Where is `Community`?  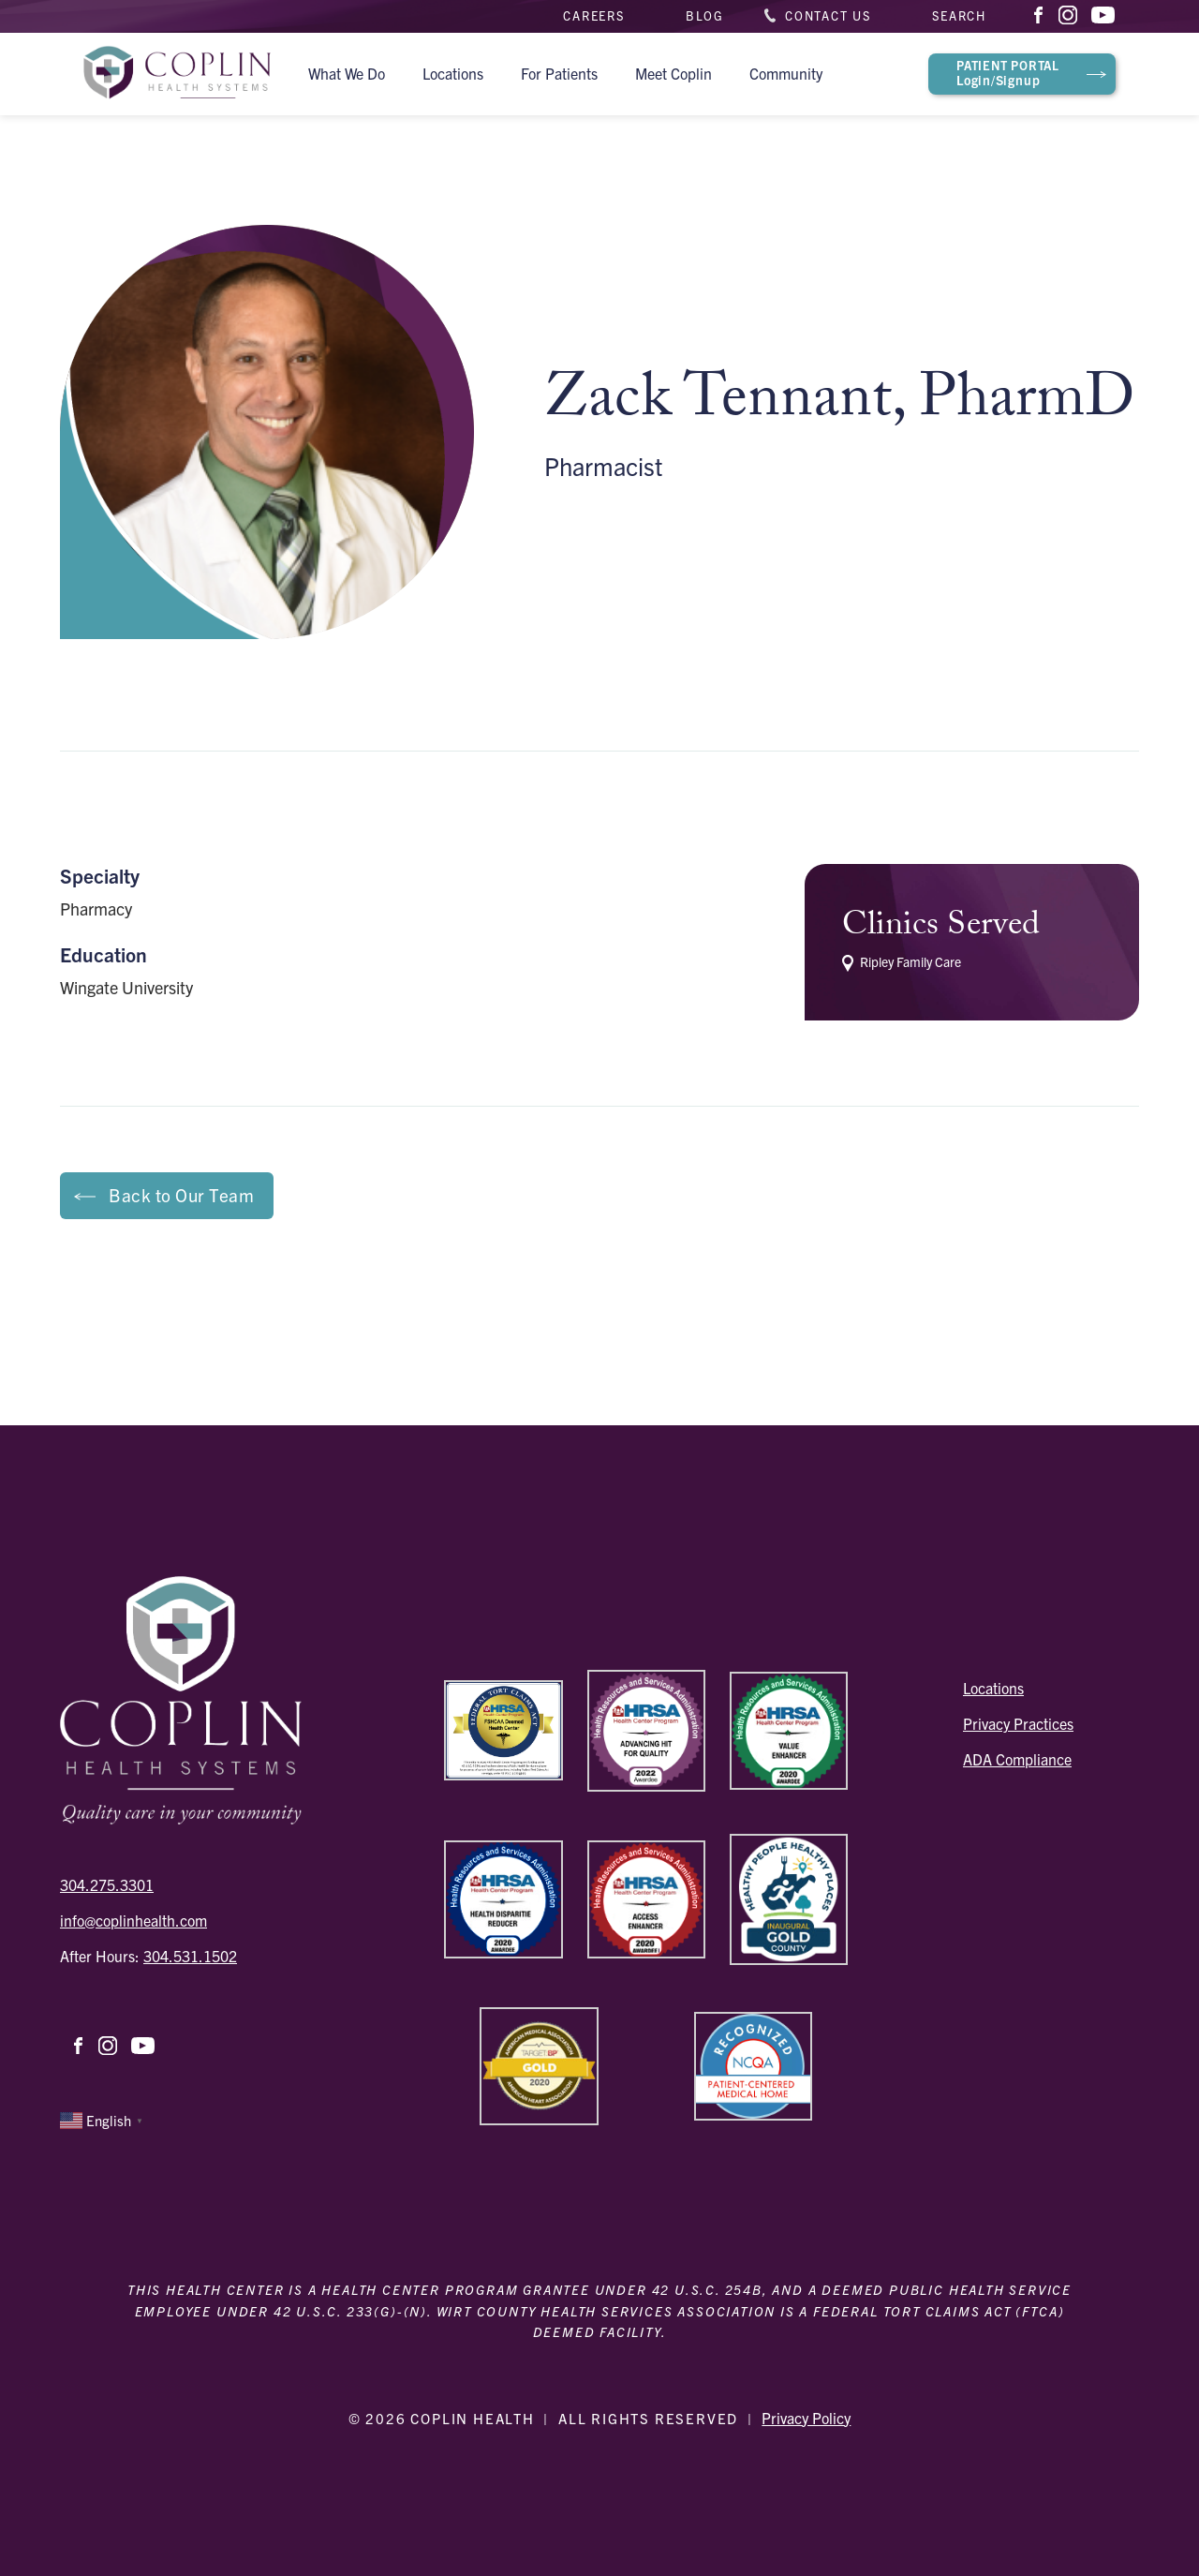 Community is located at coordinates (785, 73).